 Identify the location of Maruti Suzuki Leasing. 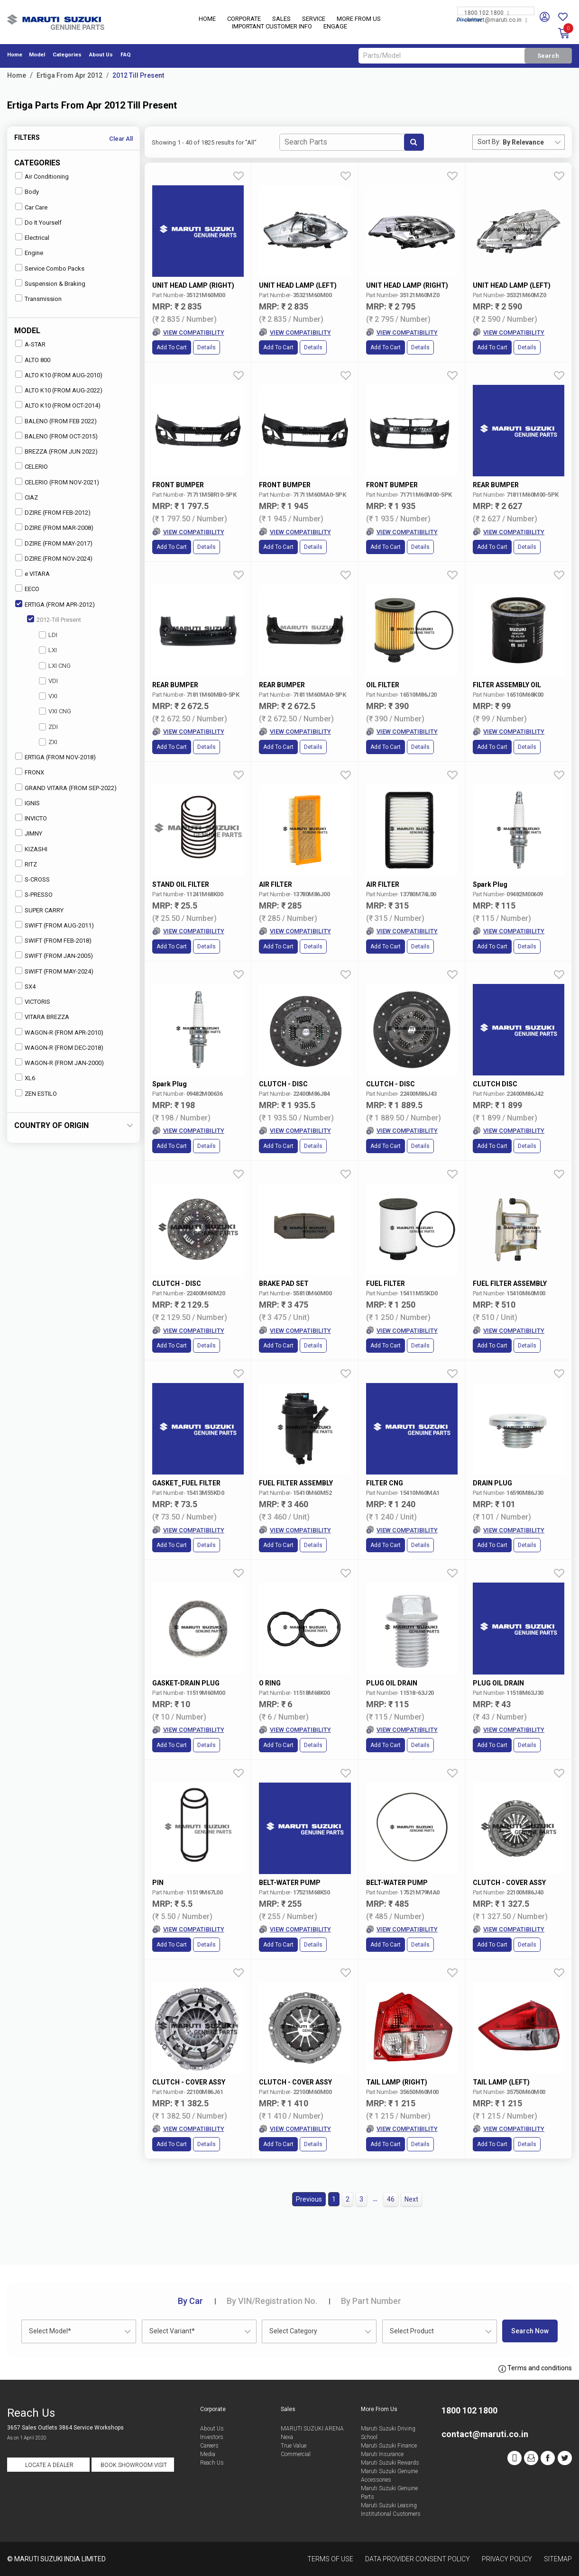
(389, 2505).